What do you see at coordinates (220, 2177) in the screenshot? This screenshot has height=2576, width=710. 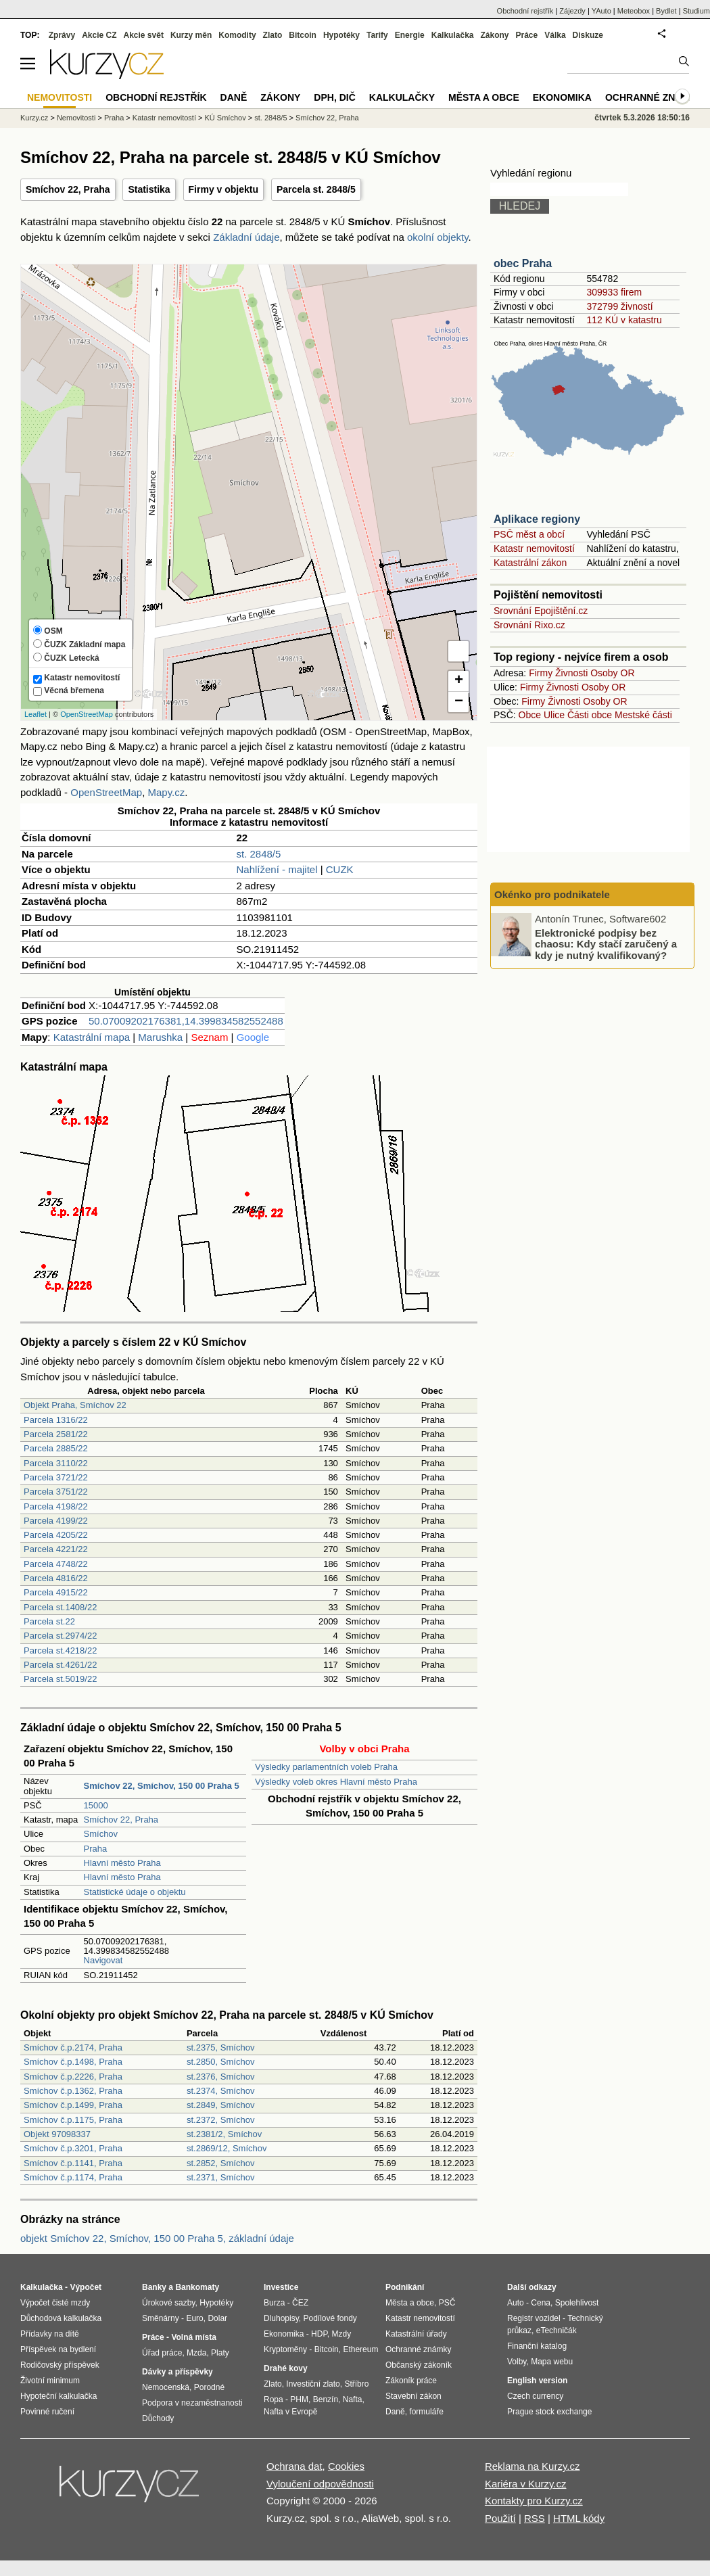 I see `st.2371, Smíchov` at bounding box center [220, 2177].